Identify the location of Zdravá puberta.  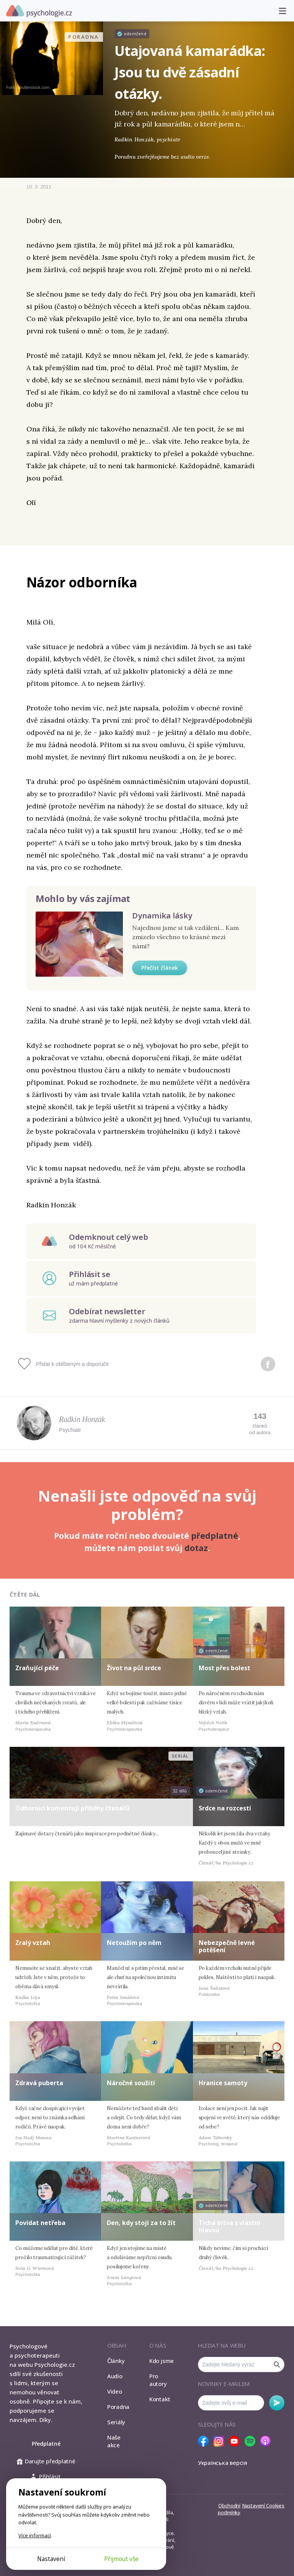
(39, 2083).